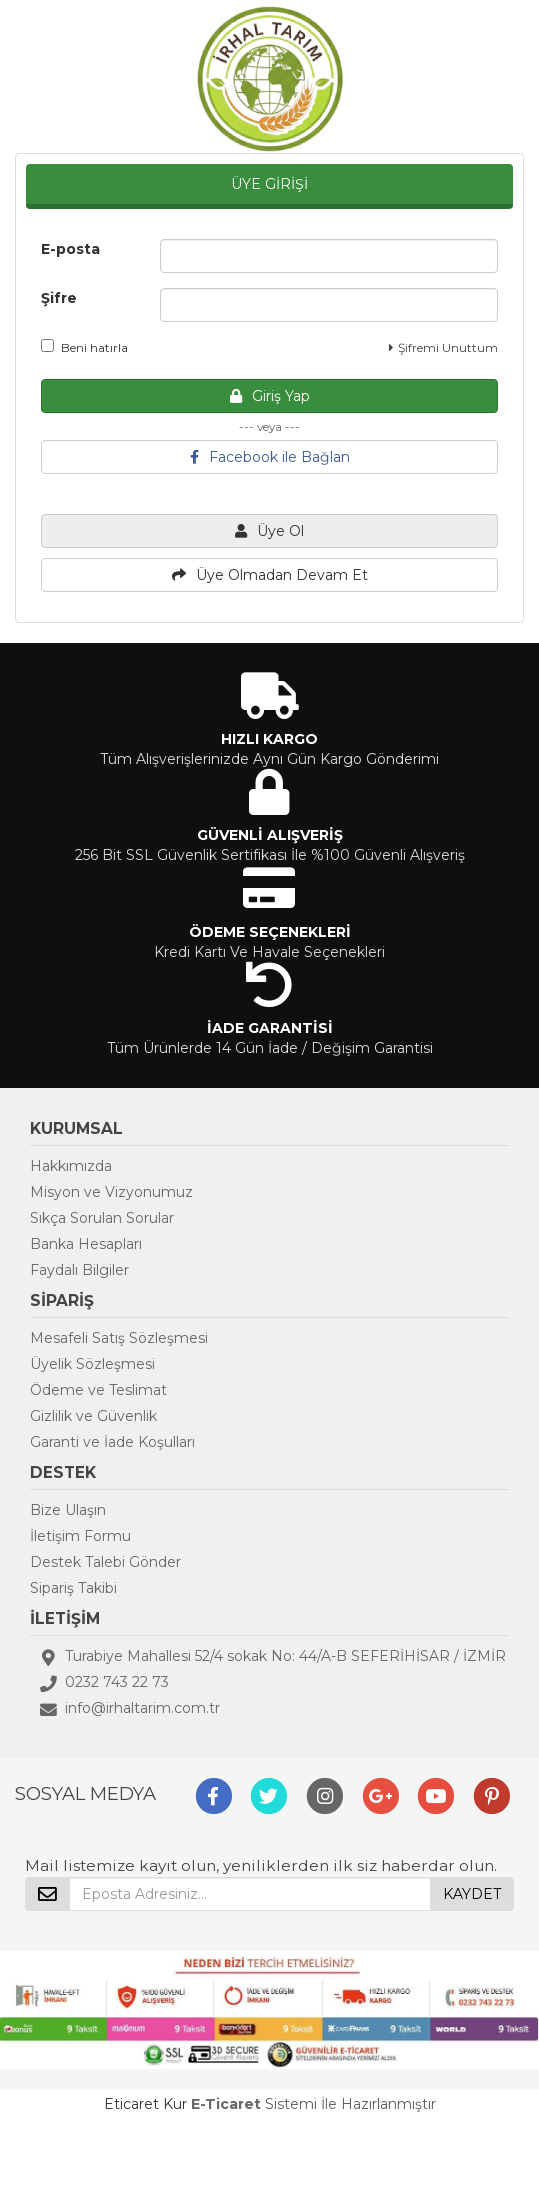  What do you see at coordinates (111, 1192) in the screenshot?
I see `Misyon ve Vizyonumuz` at bounding box center [111, 1192].